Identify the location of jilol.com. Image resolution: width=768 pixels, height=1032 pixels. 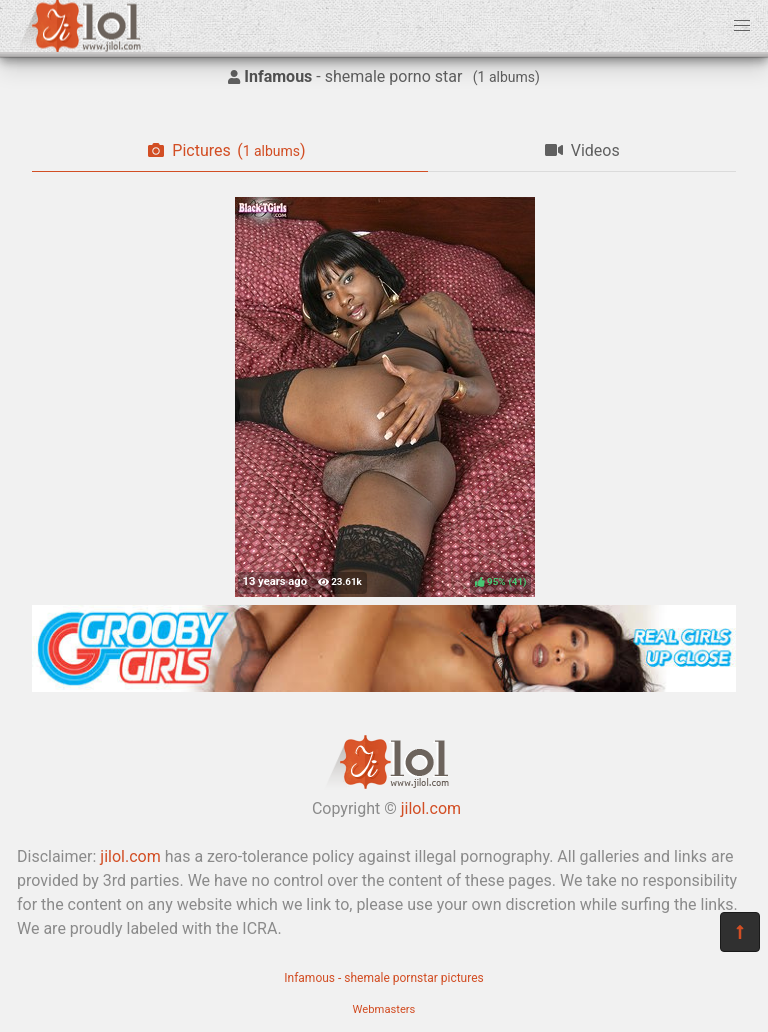
(431, 808).